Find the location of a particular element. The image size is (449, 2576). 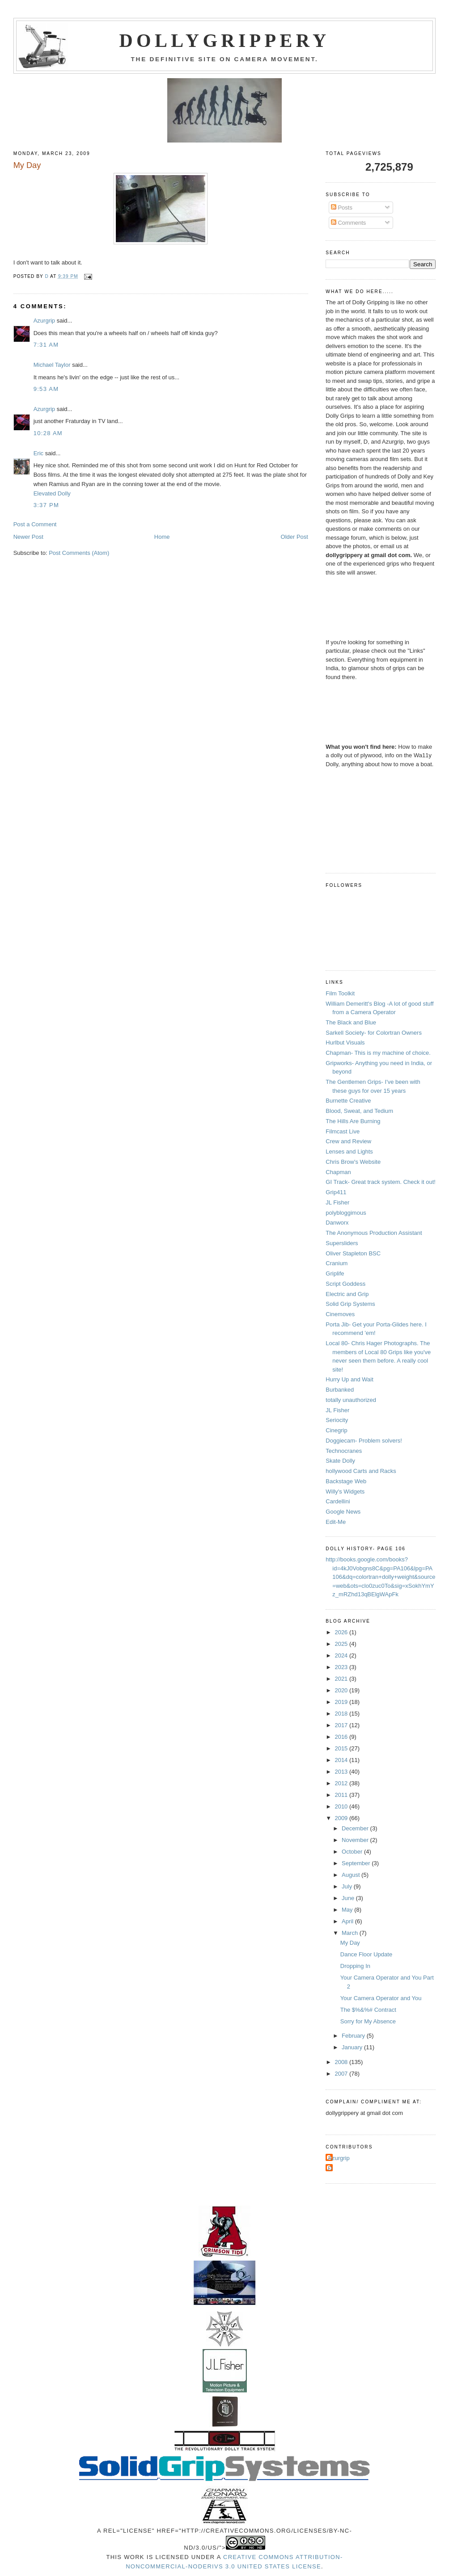

Lenses and Lights is located at coordinates (349, 1151).